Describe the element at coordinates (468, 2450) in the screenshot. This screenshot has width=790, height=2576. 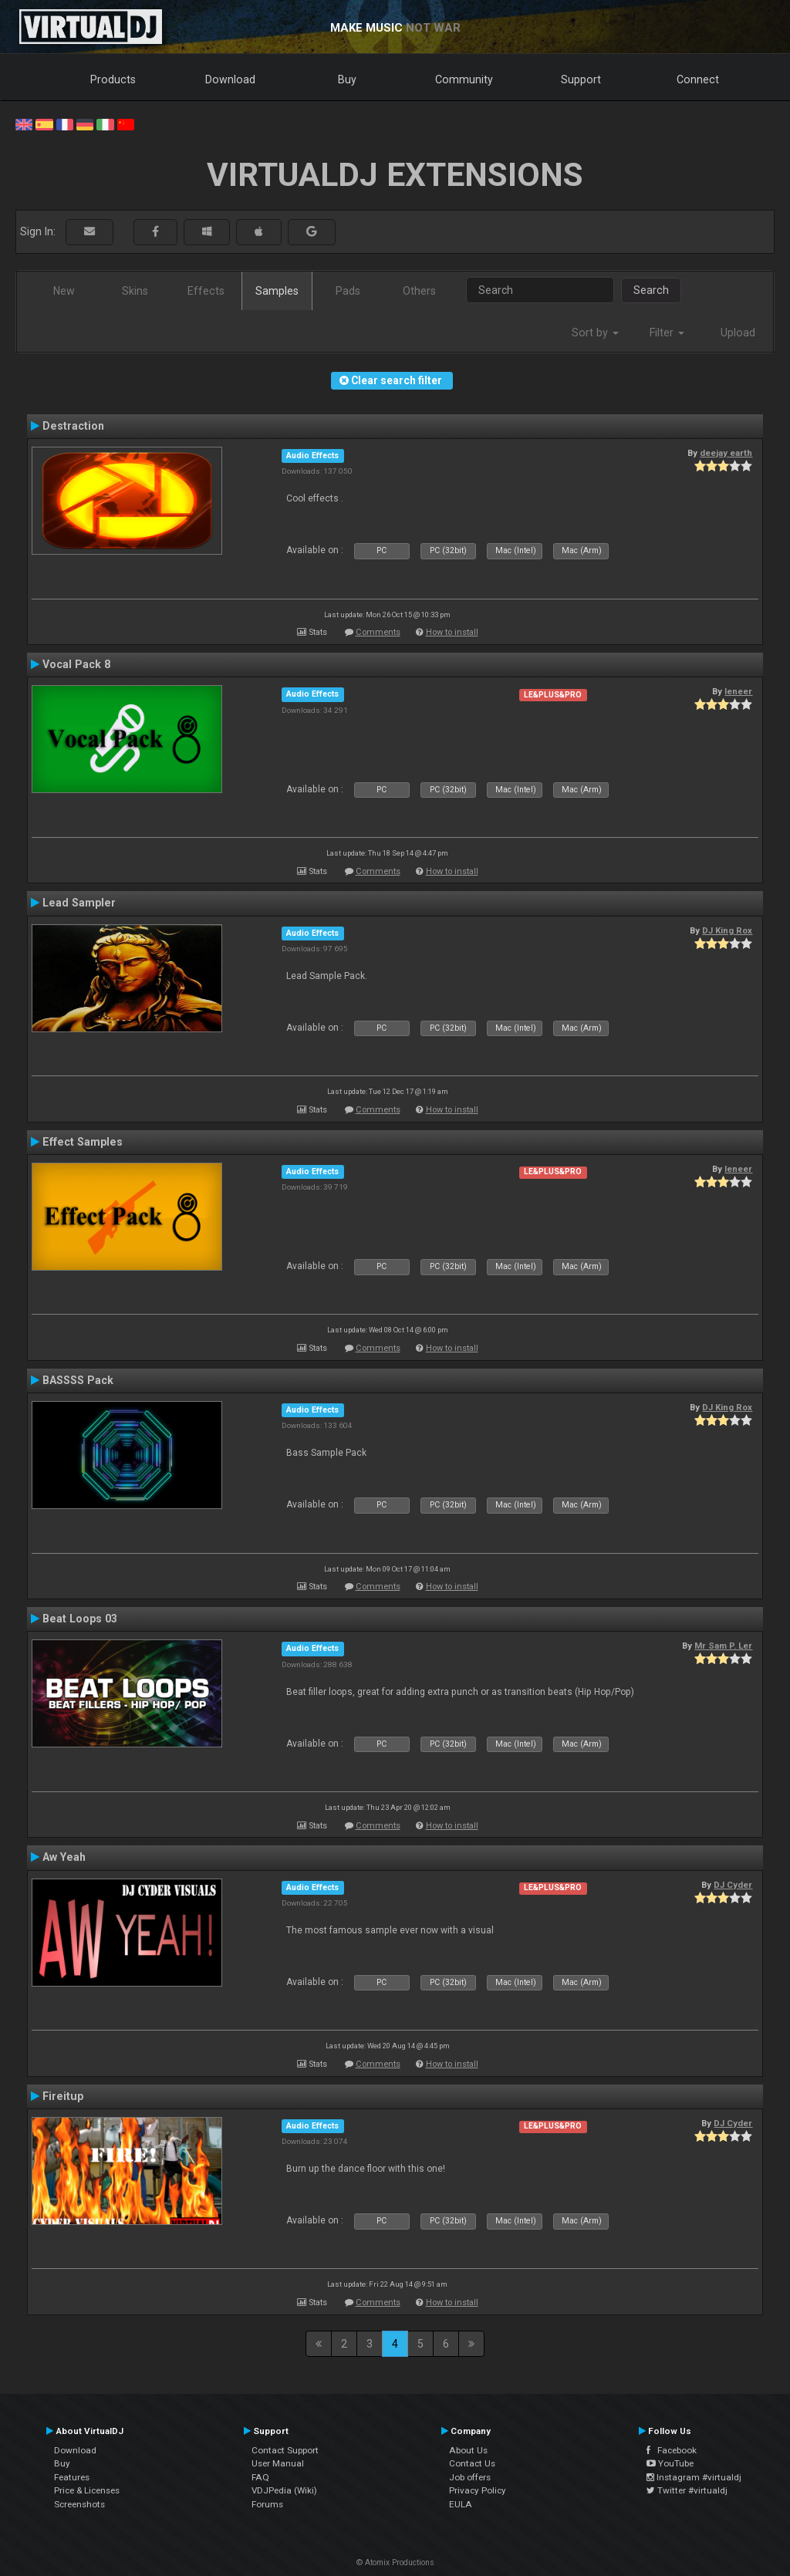
I see `About Us` at that location.